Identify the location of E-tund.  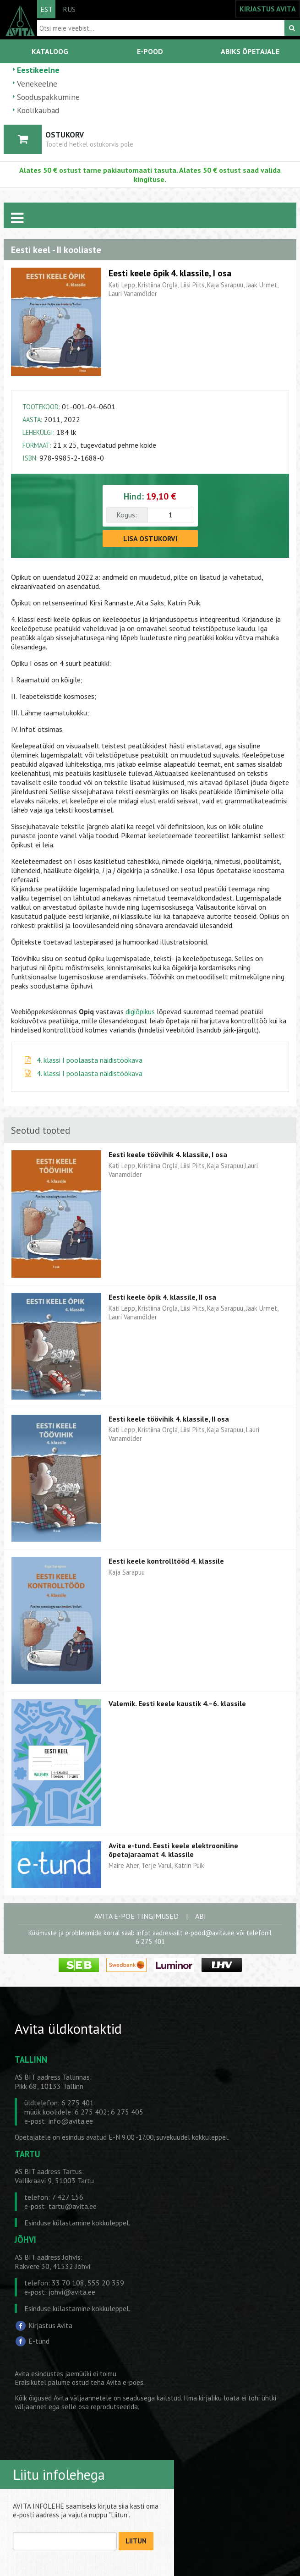
(38, 2340).